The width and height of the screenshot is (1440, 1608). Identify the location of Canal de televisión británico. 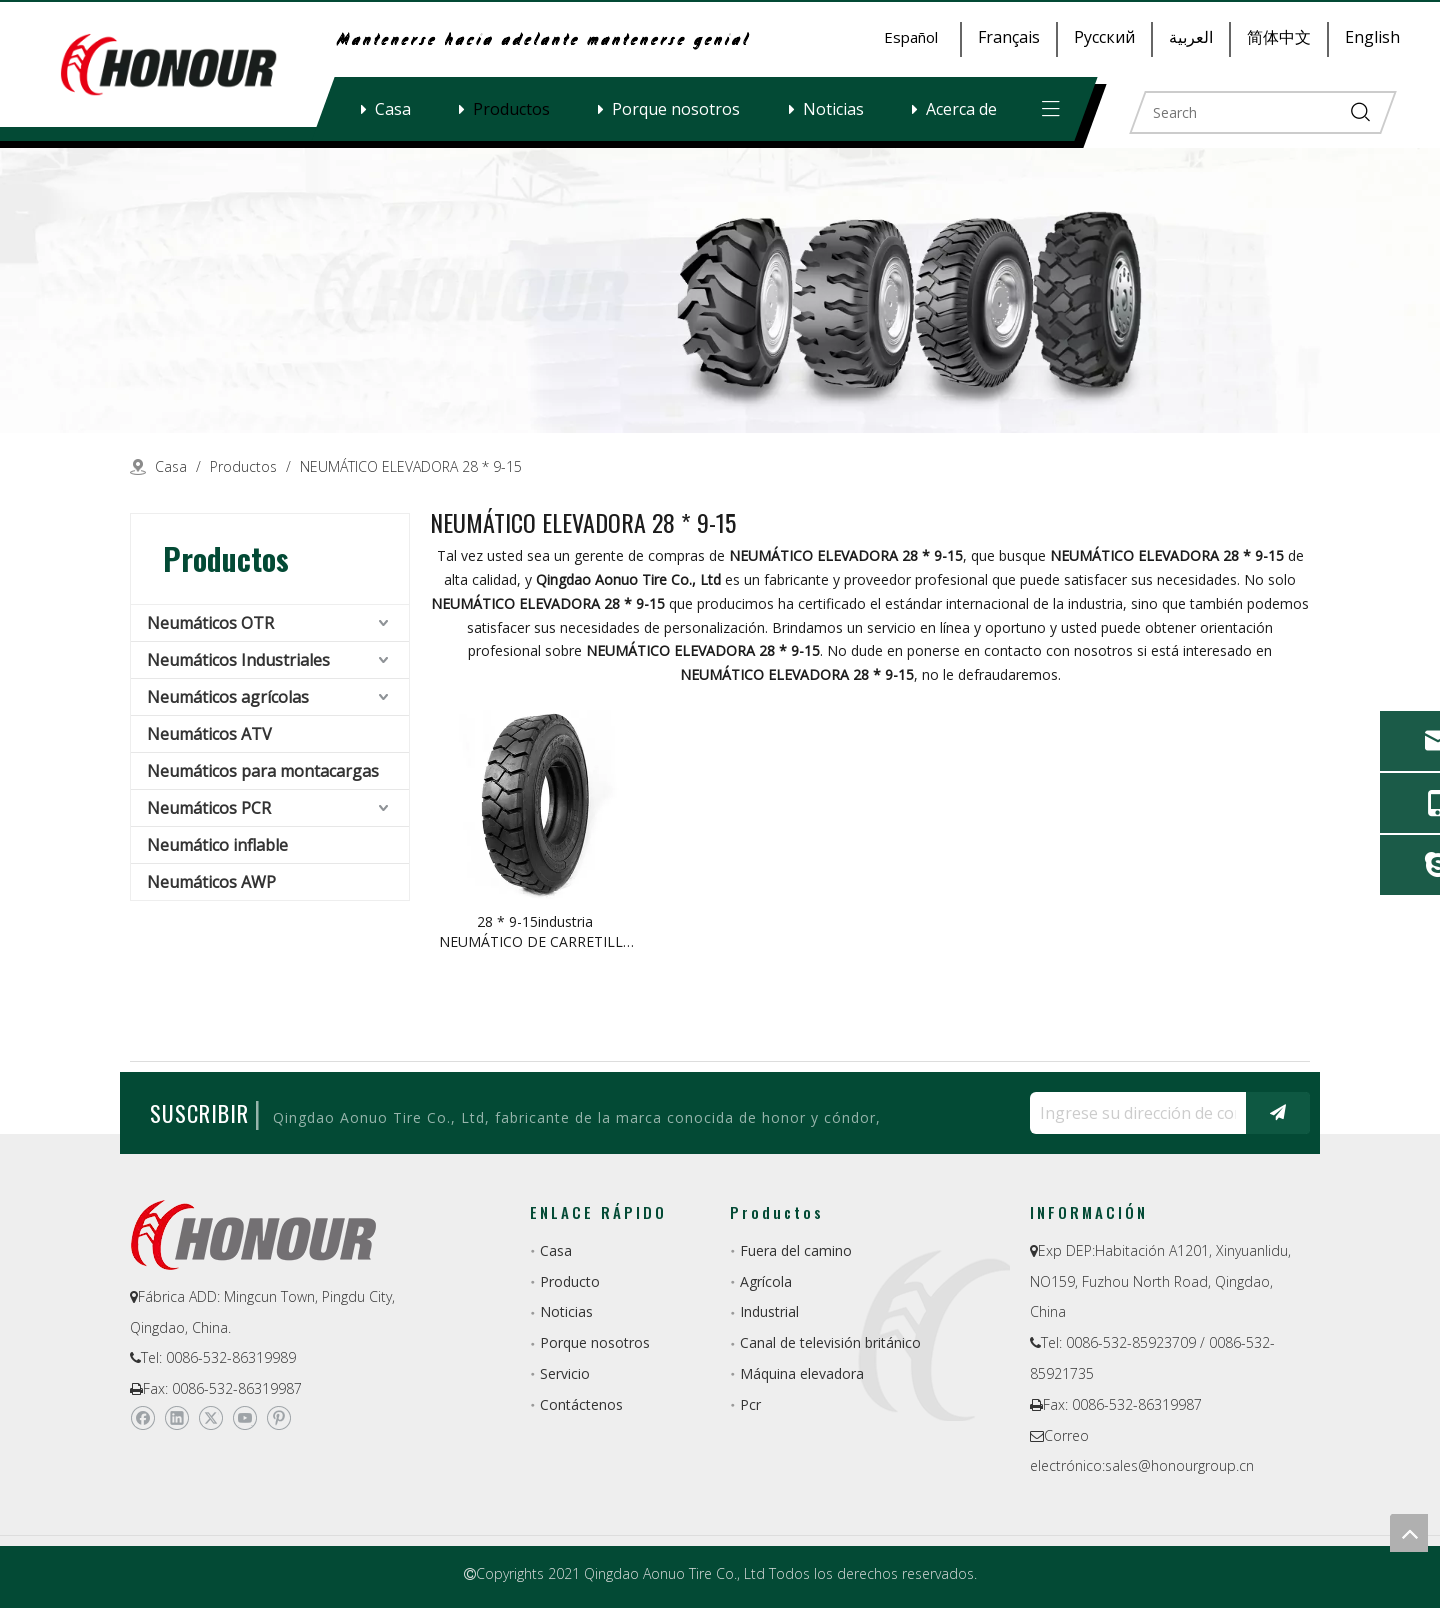
(830, 1342).